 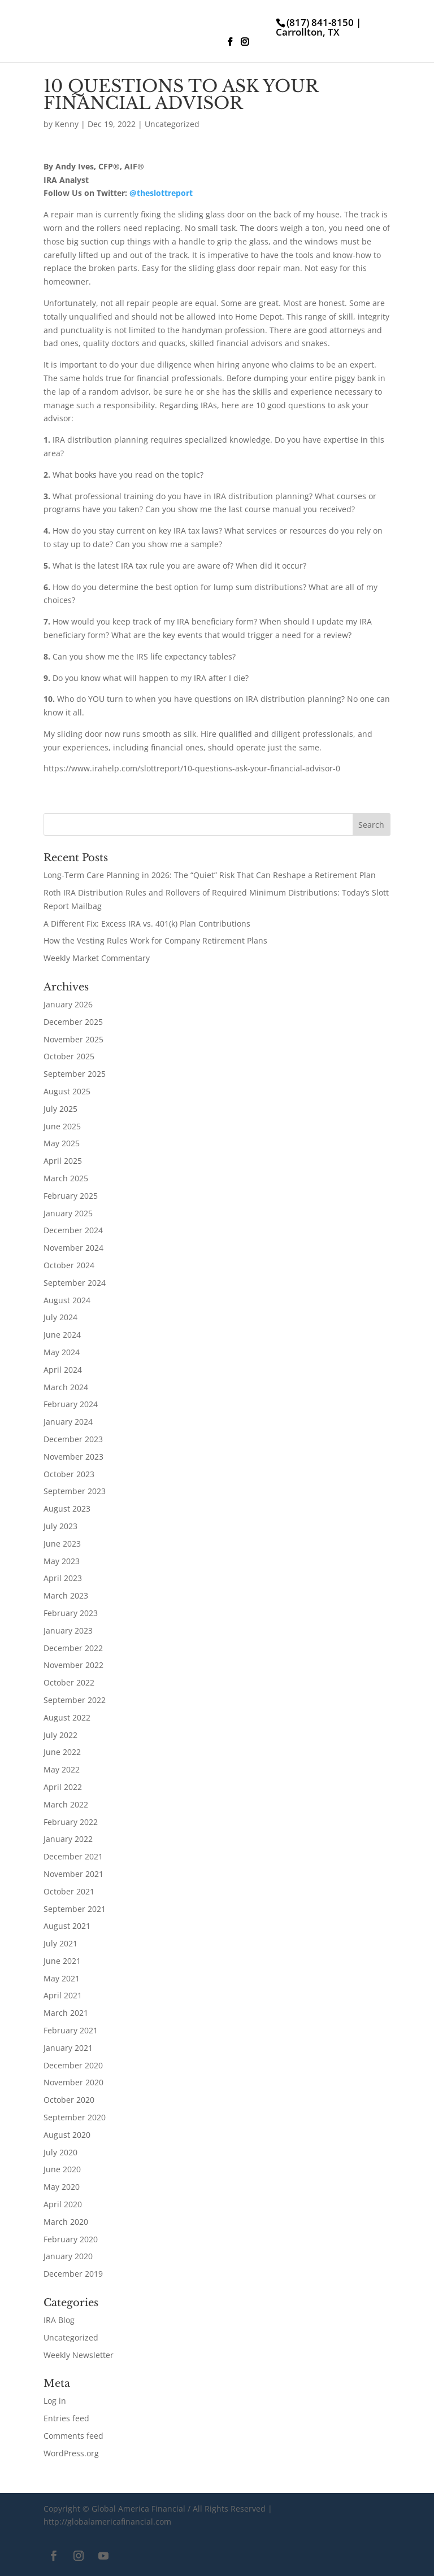 I want to click on April 2024, so click(x=63, y=1369).